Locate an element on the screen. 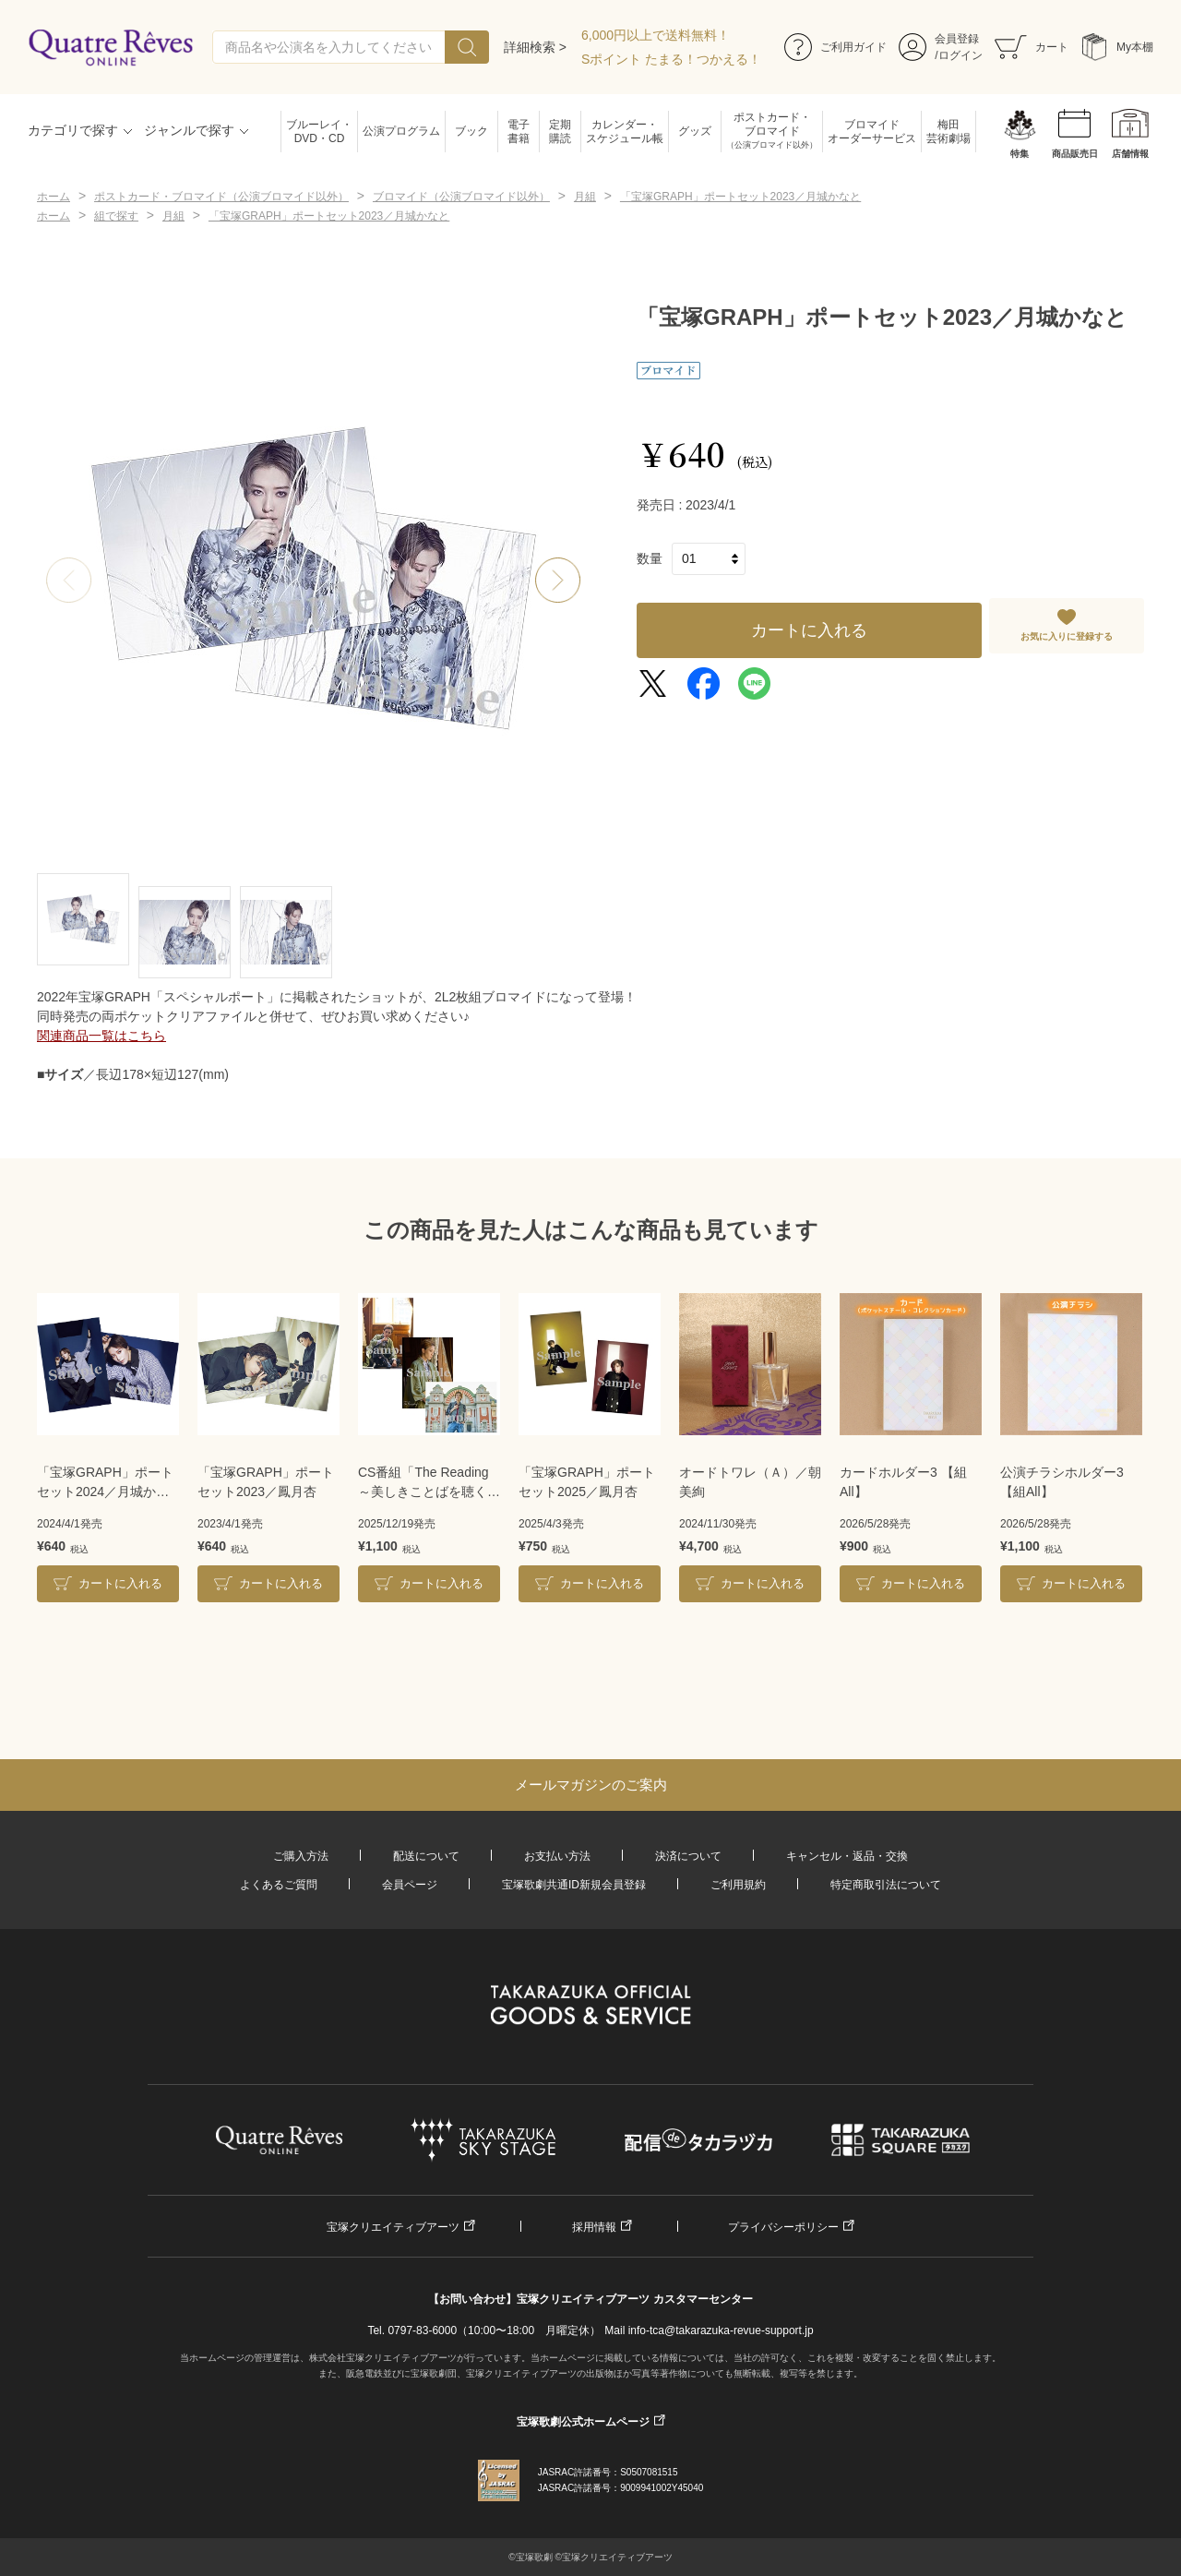  宝塚歌劇共通ID新規会員登録 is located at coordinates (574, 1884).